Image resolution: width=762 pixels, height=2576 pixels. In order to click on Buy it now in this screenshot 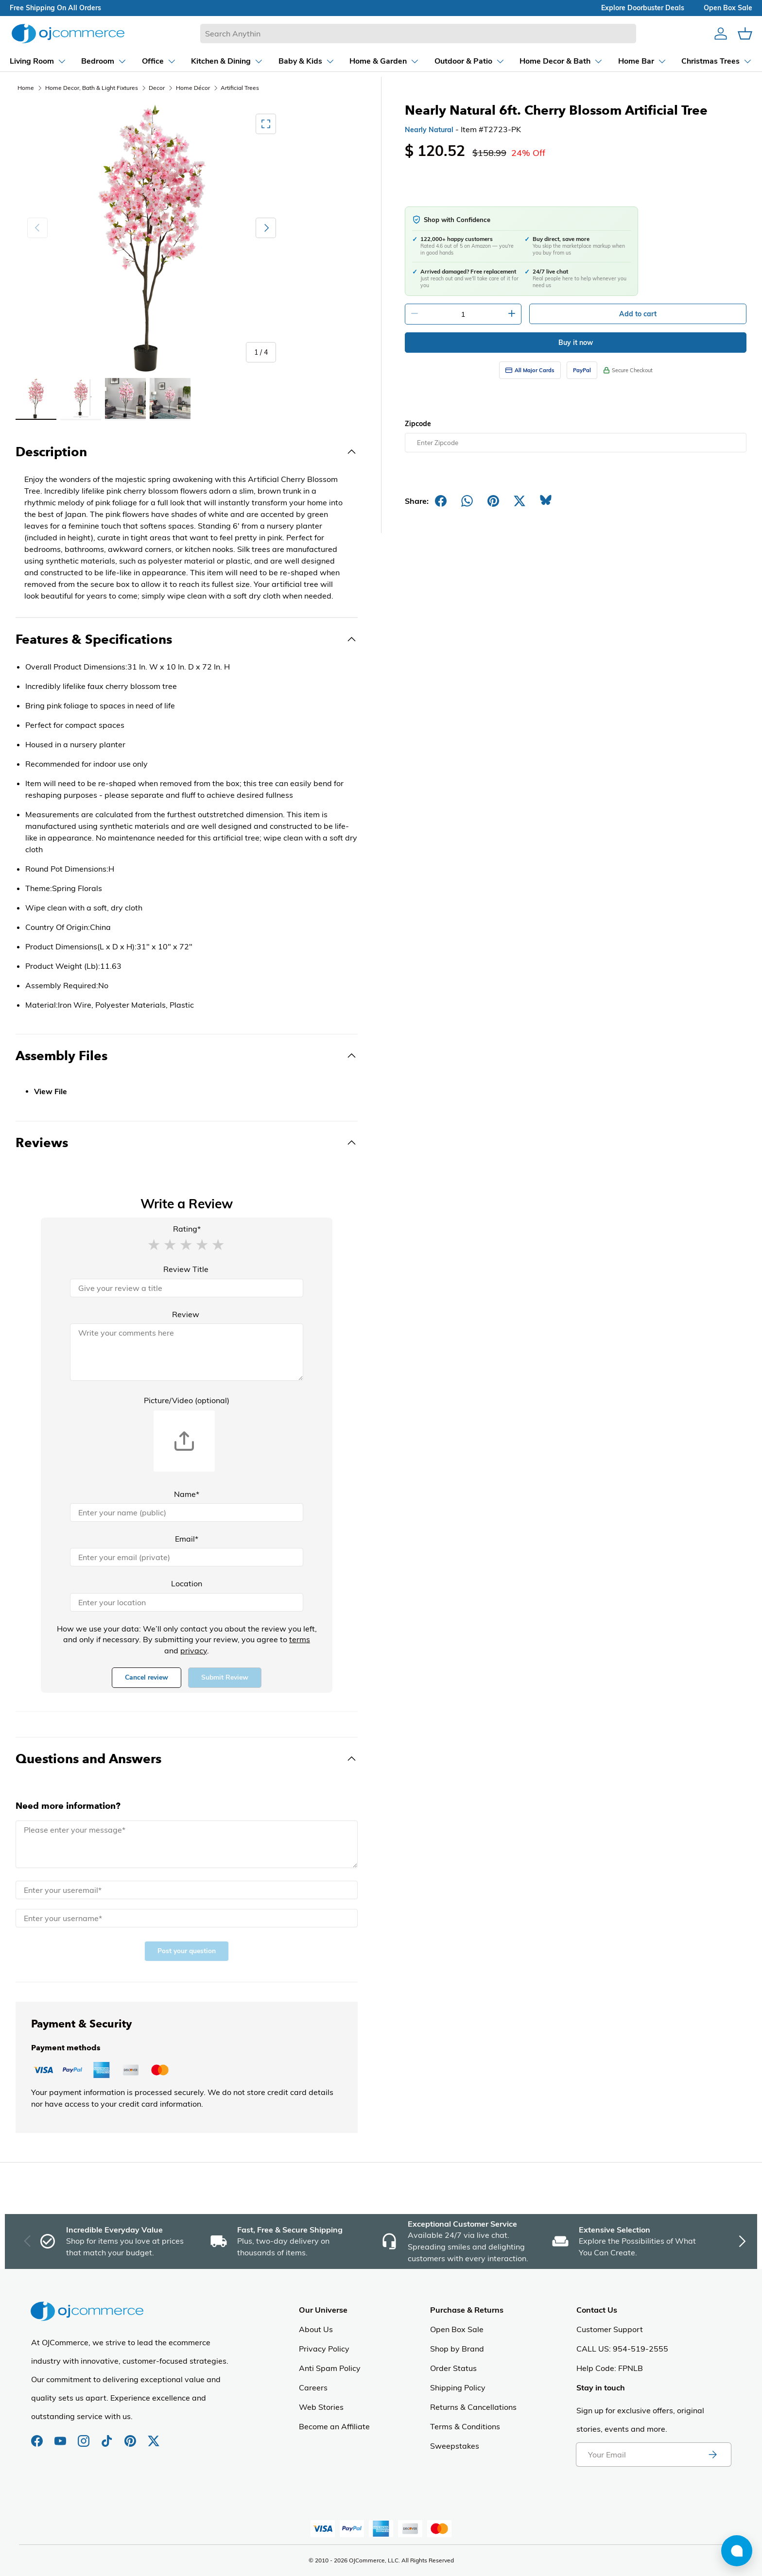, I will do `click(575, 342)`.